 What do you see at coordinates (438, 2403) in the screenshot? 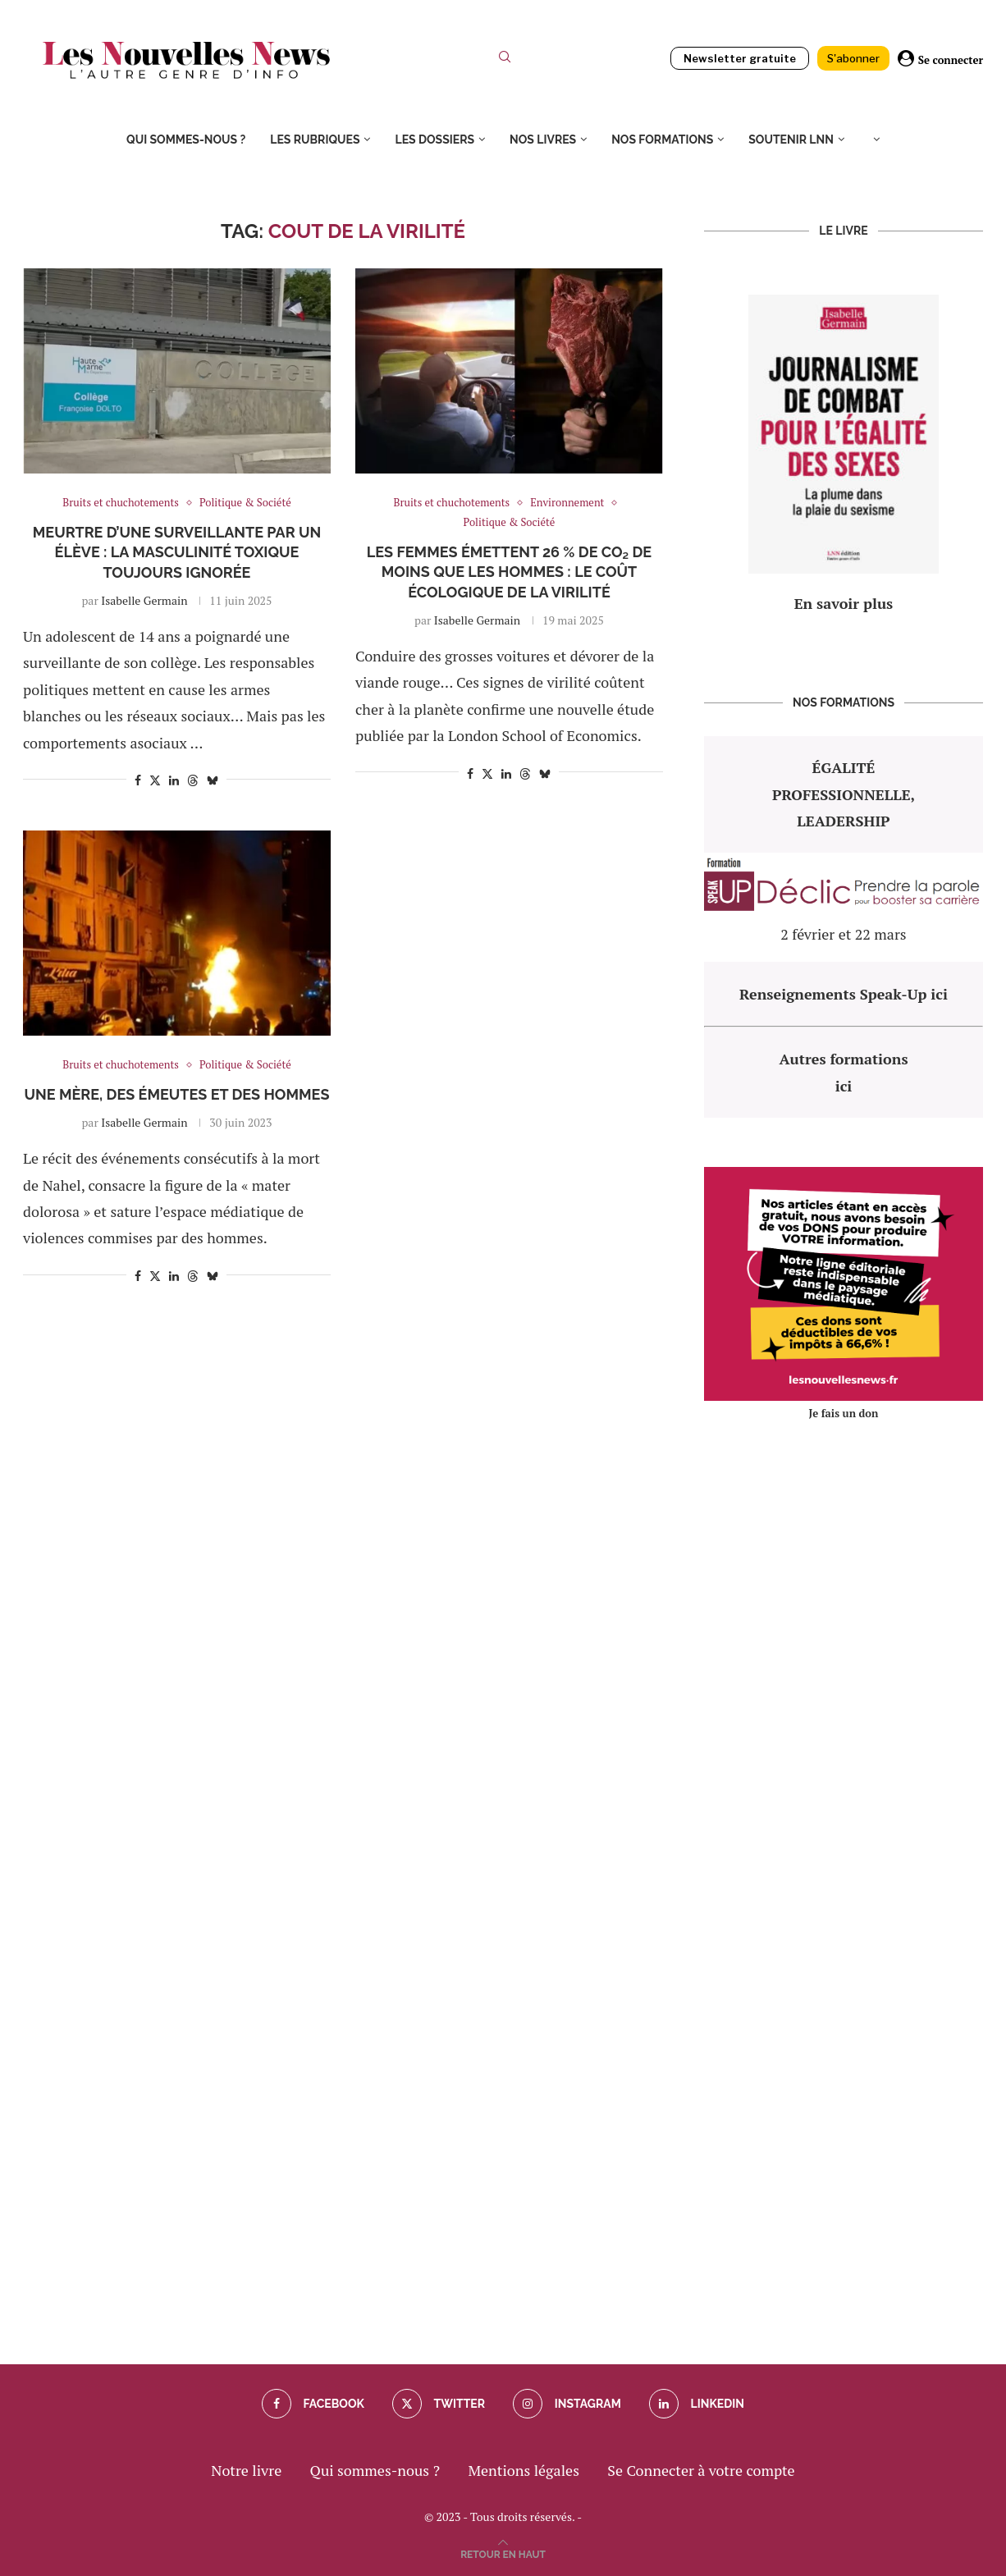
I see `[Twitter]` at bounding box center [438, 2403].